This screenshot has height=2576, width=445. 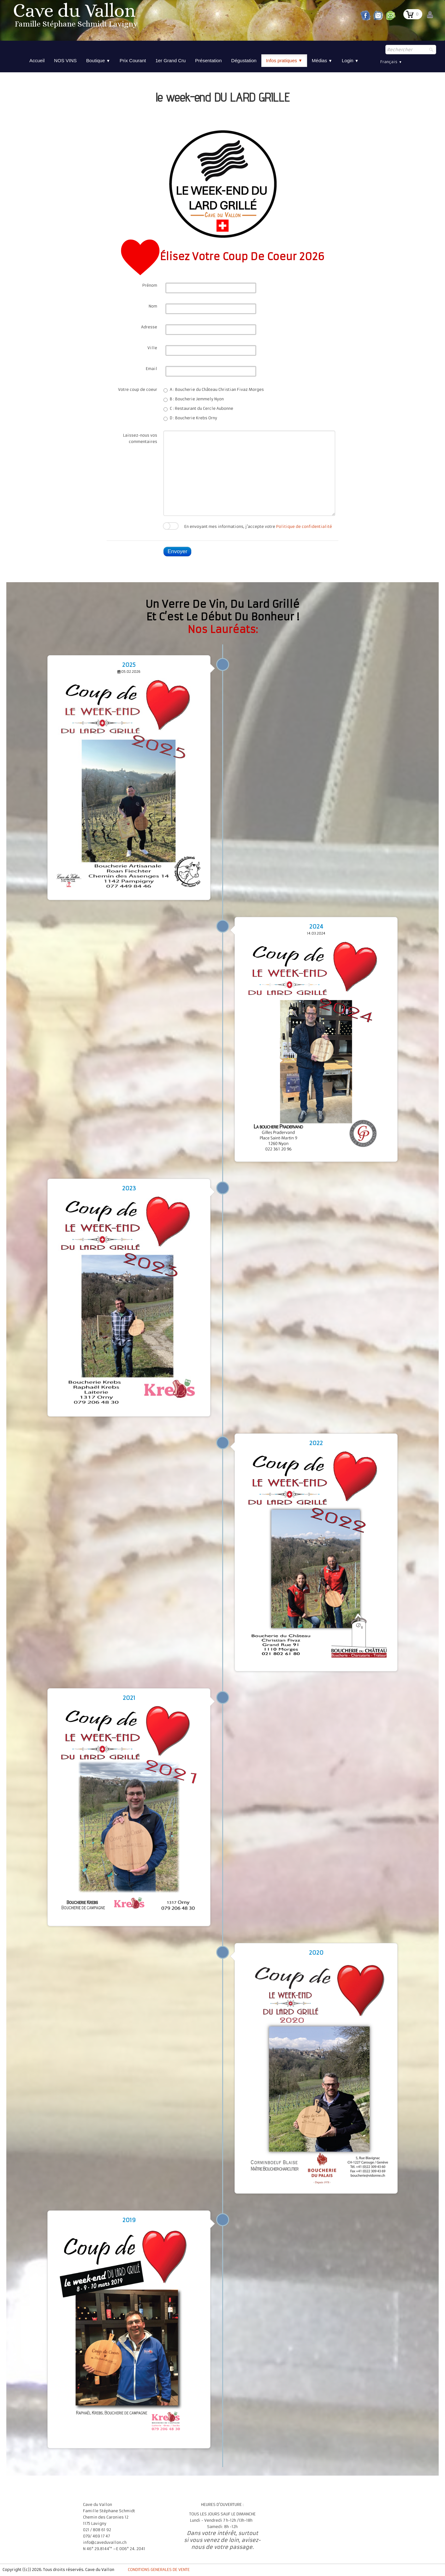 What do you see at coordinates (322, 60) in the screenshot?
I see `Médias` at bounding box center [322, 60].